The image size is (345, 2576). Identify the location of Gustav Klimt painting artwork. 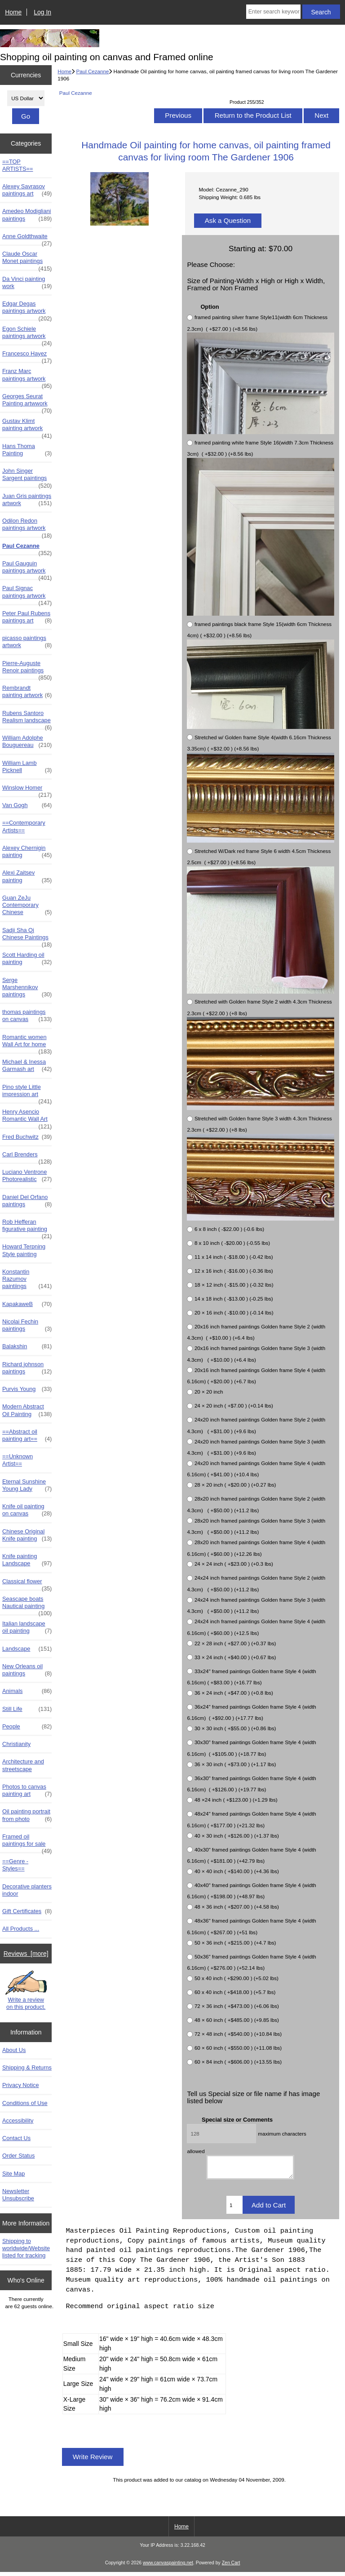
(27, 426).